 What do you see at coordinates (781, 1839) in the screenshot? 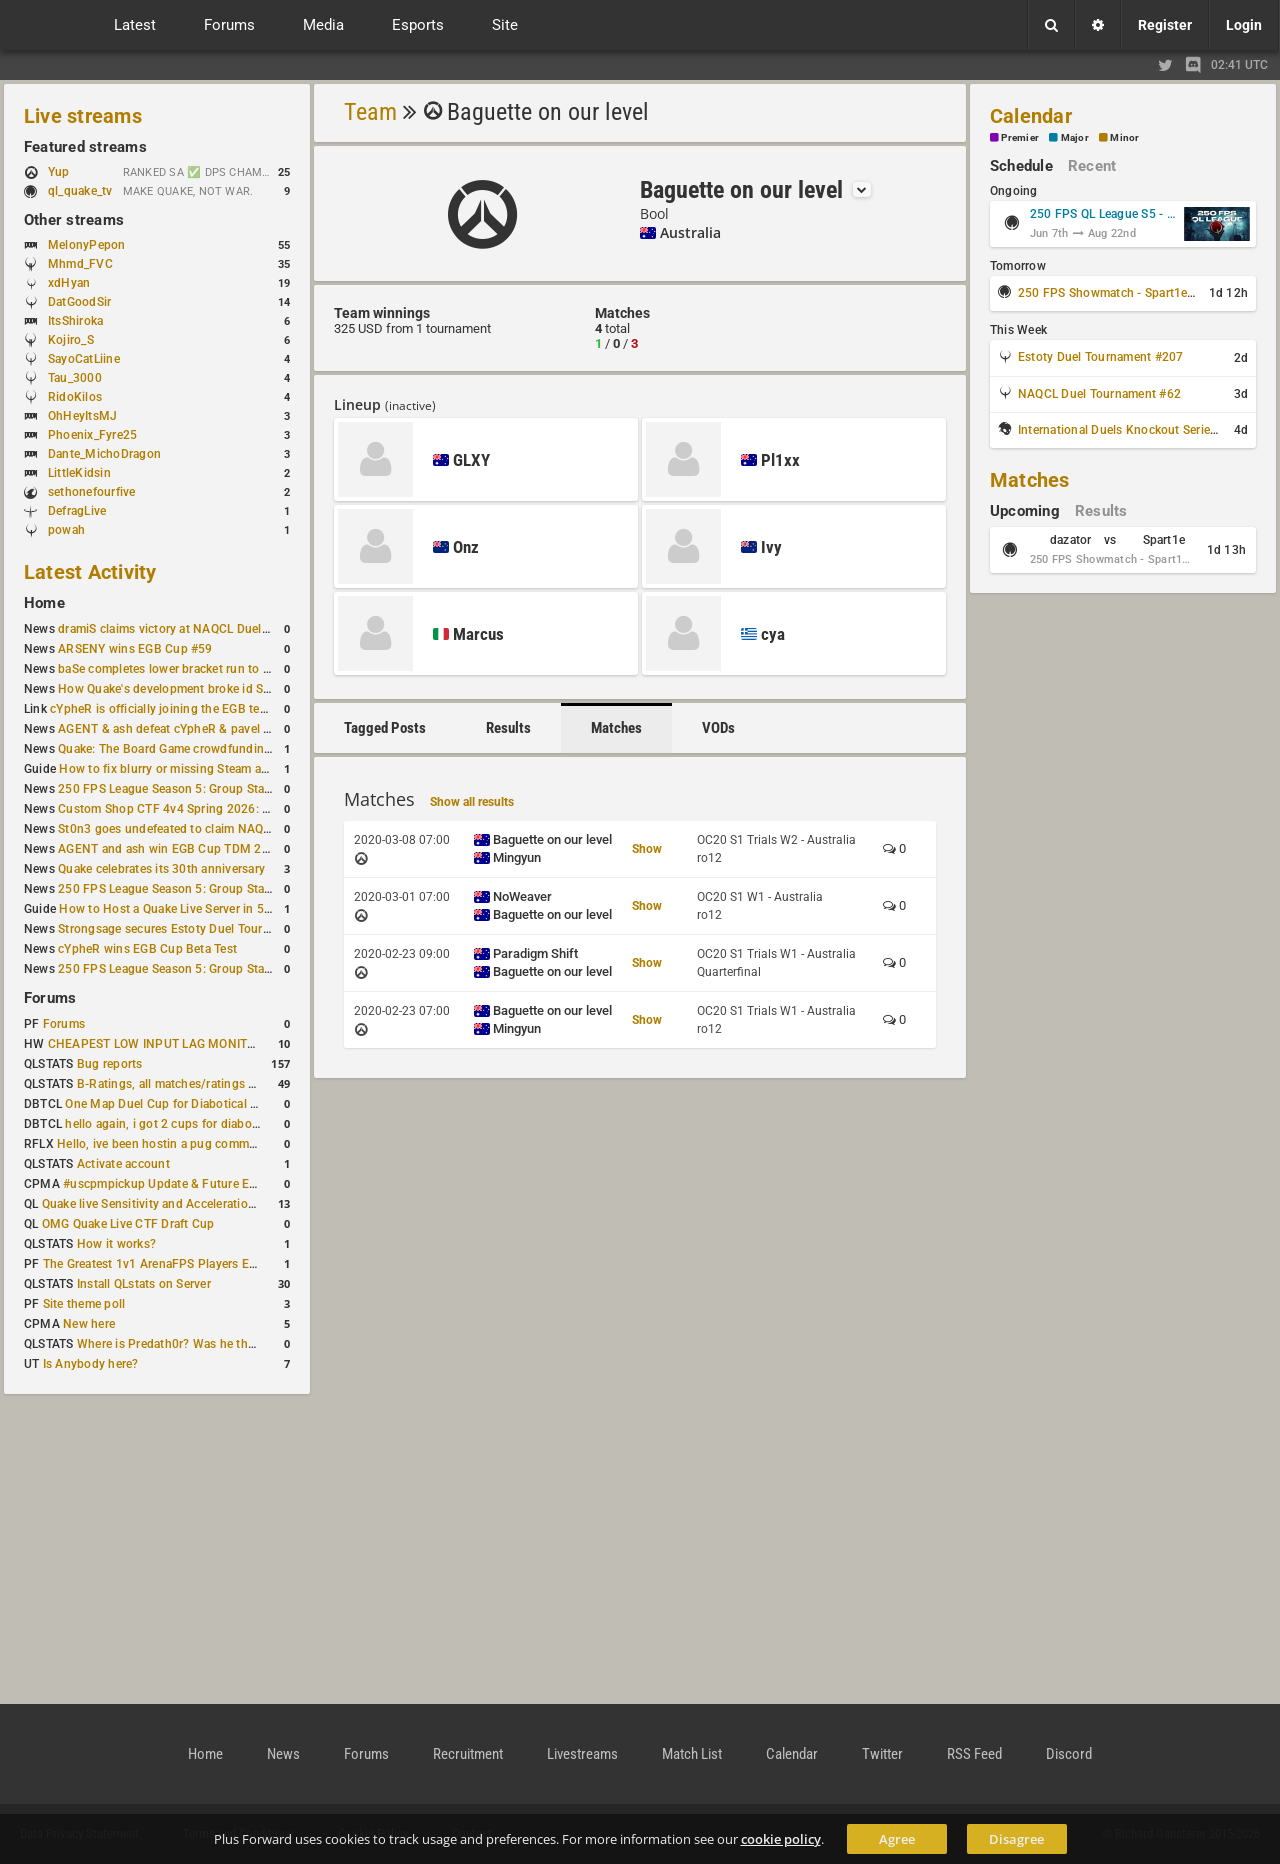
I see `cookie policy` at bounding box center [781, 1839].